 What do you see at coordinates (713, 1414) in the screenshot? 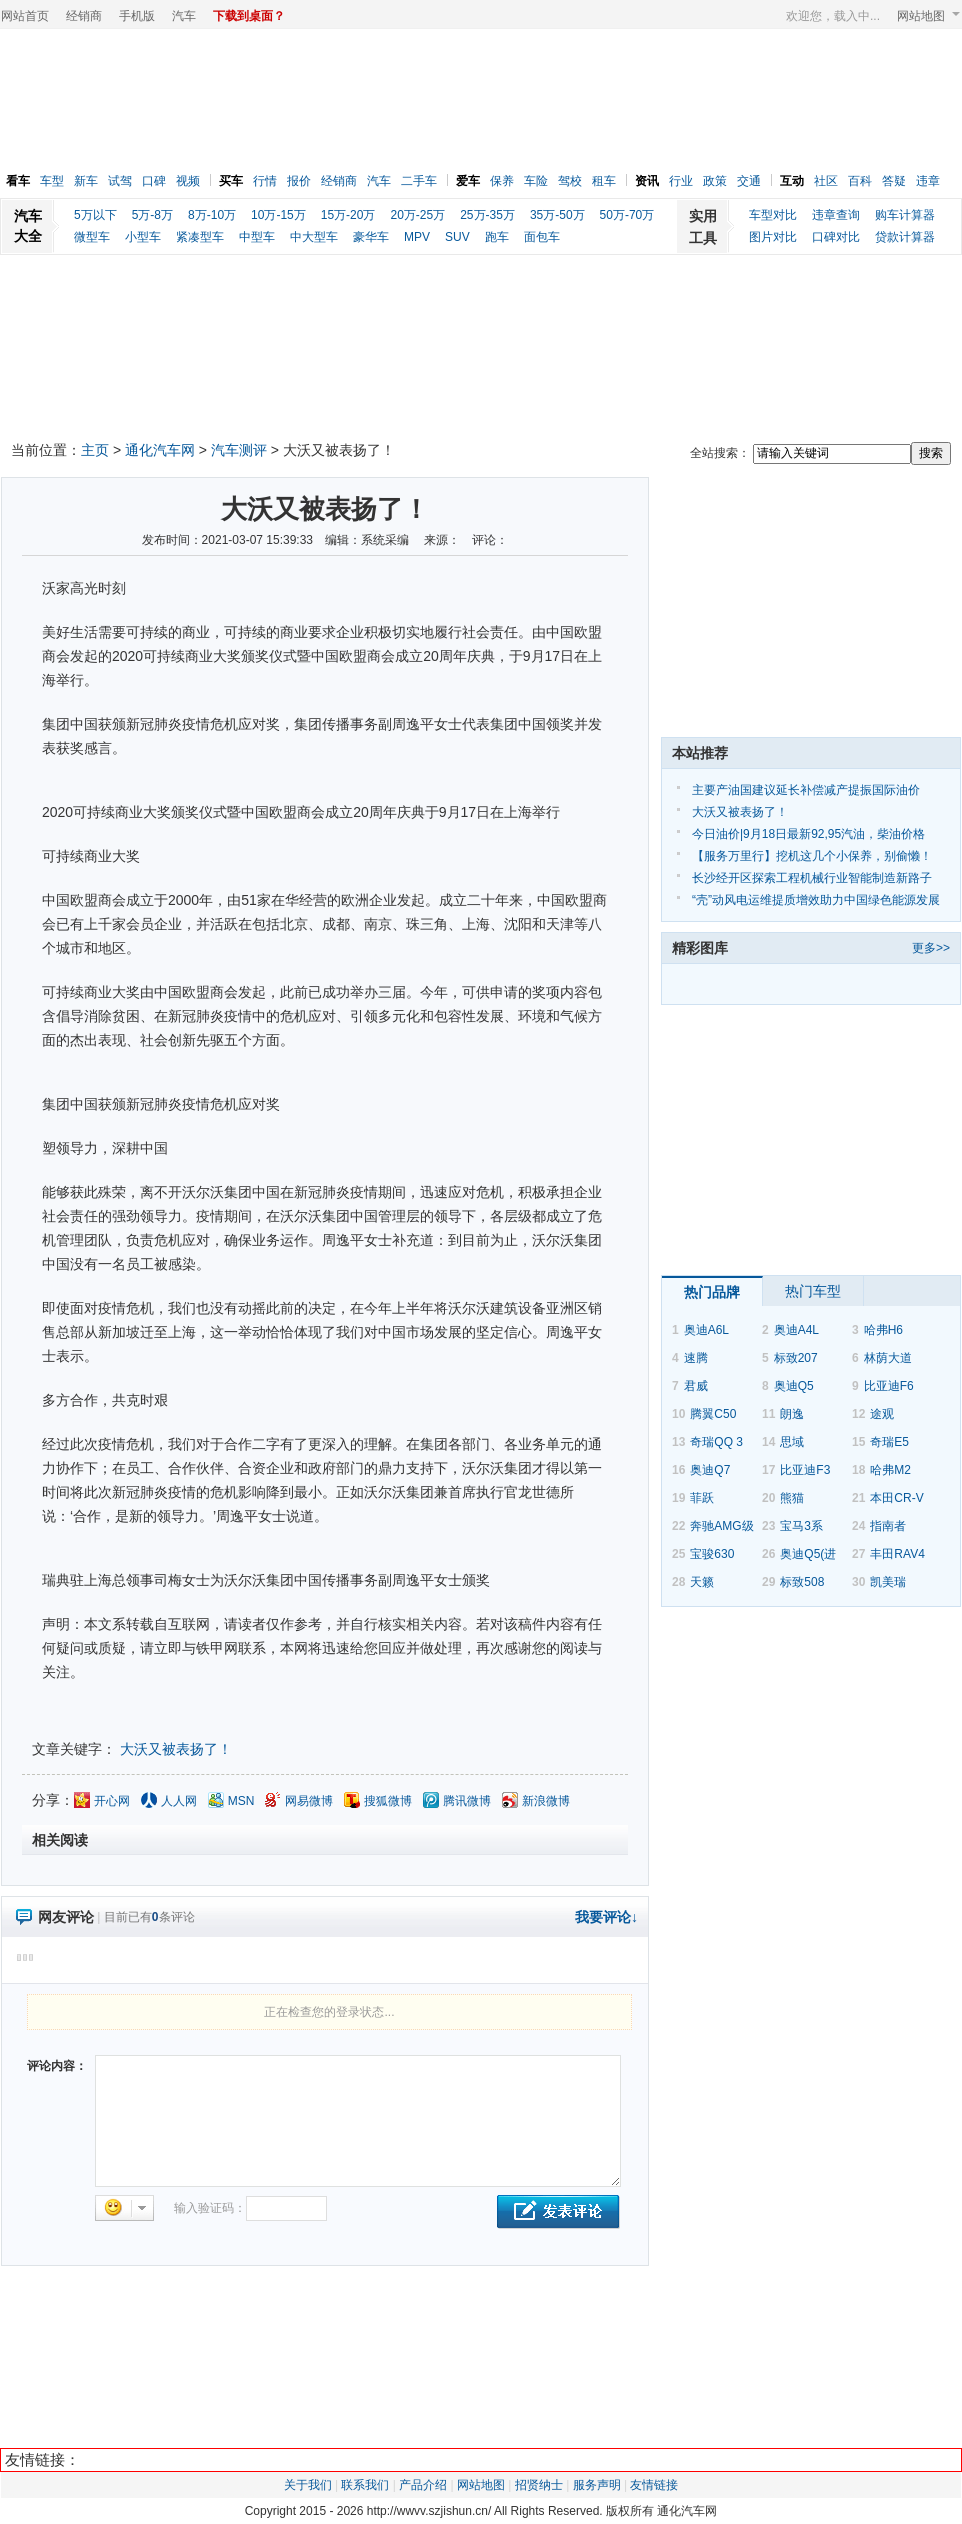
I see `腾翼C50` at bounding box center [713, 1414].